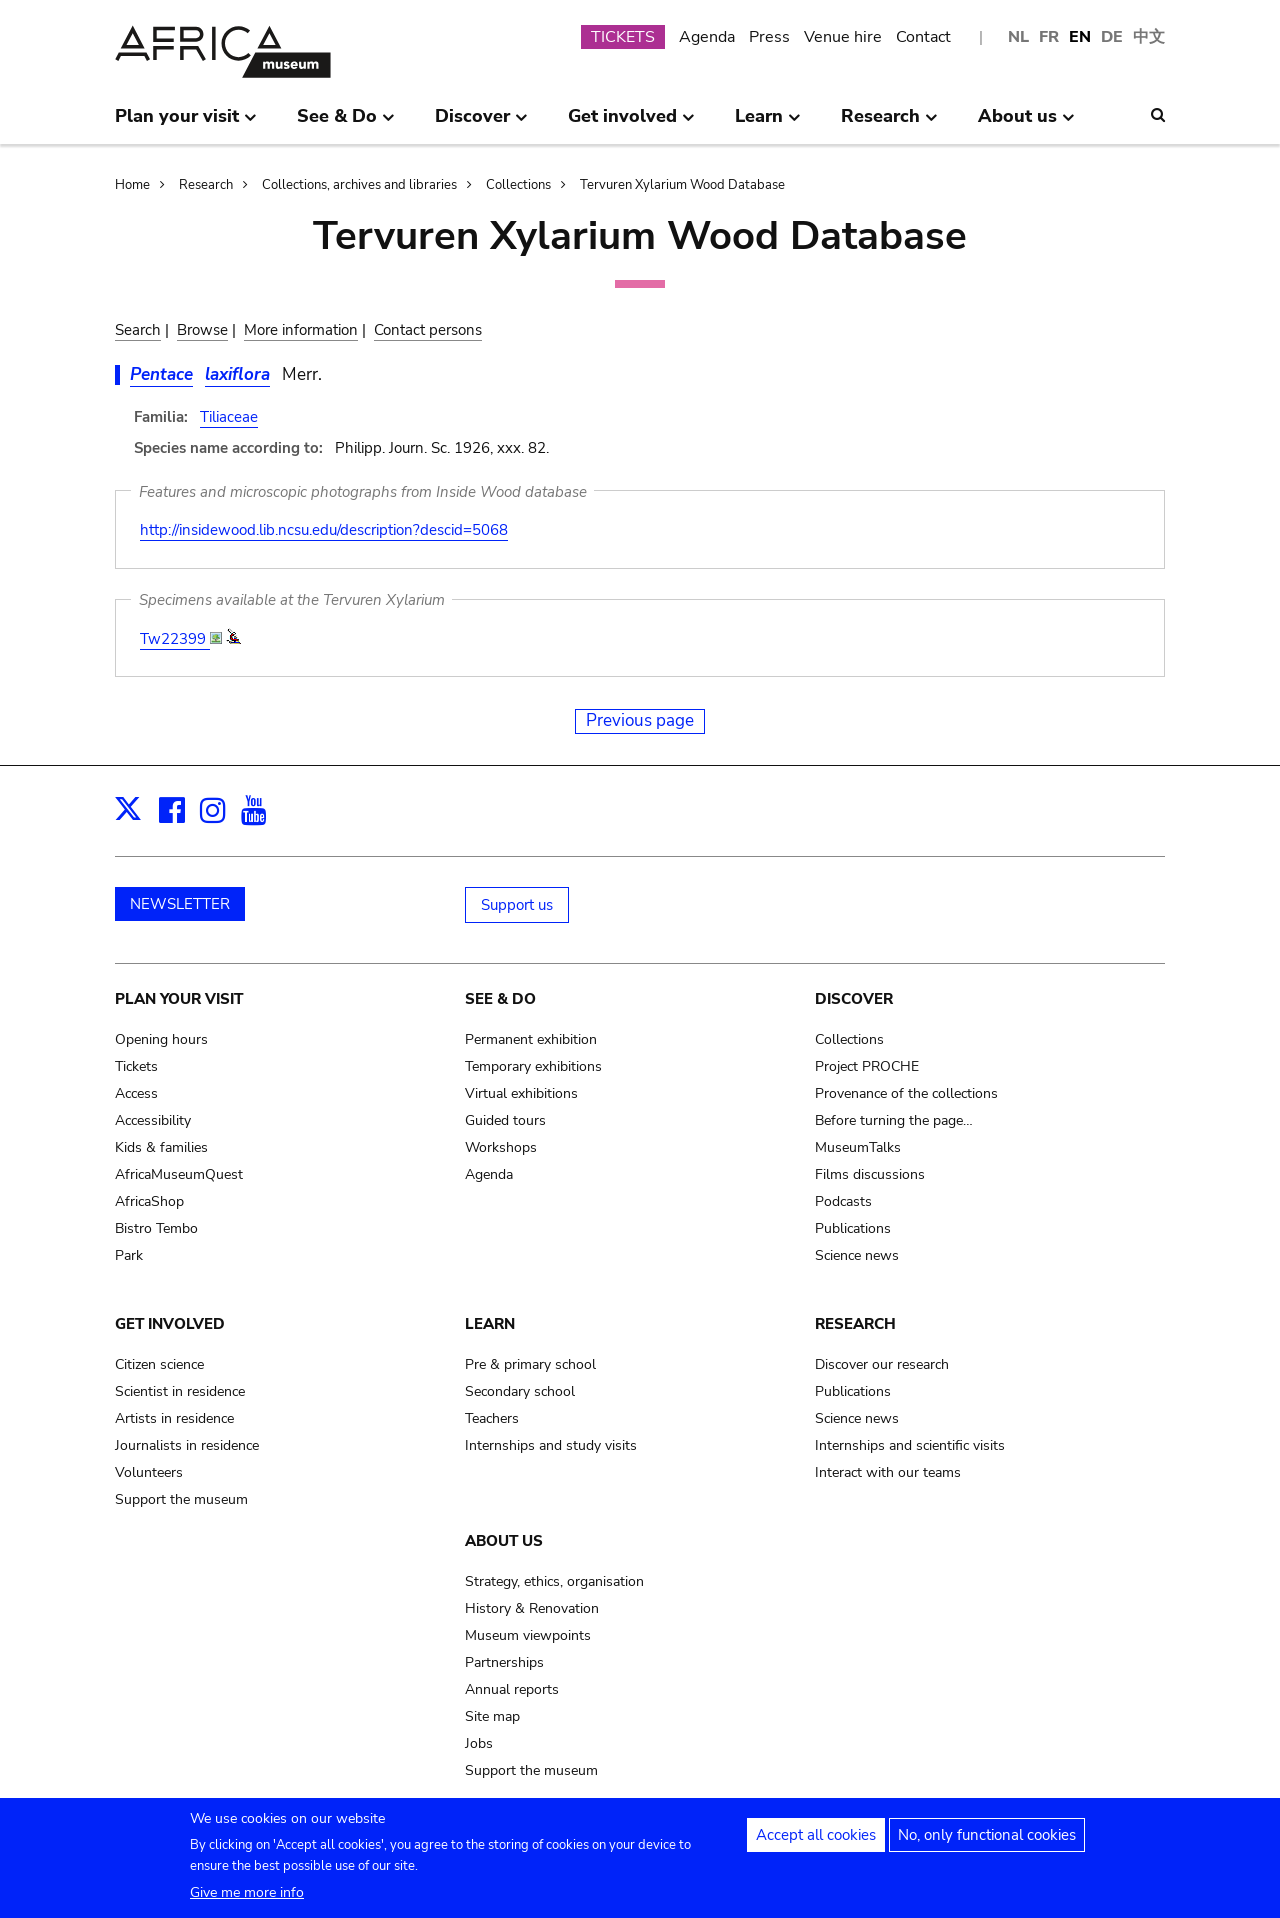  I want to click on Internships and study visits, so click(551, 1445).